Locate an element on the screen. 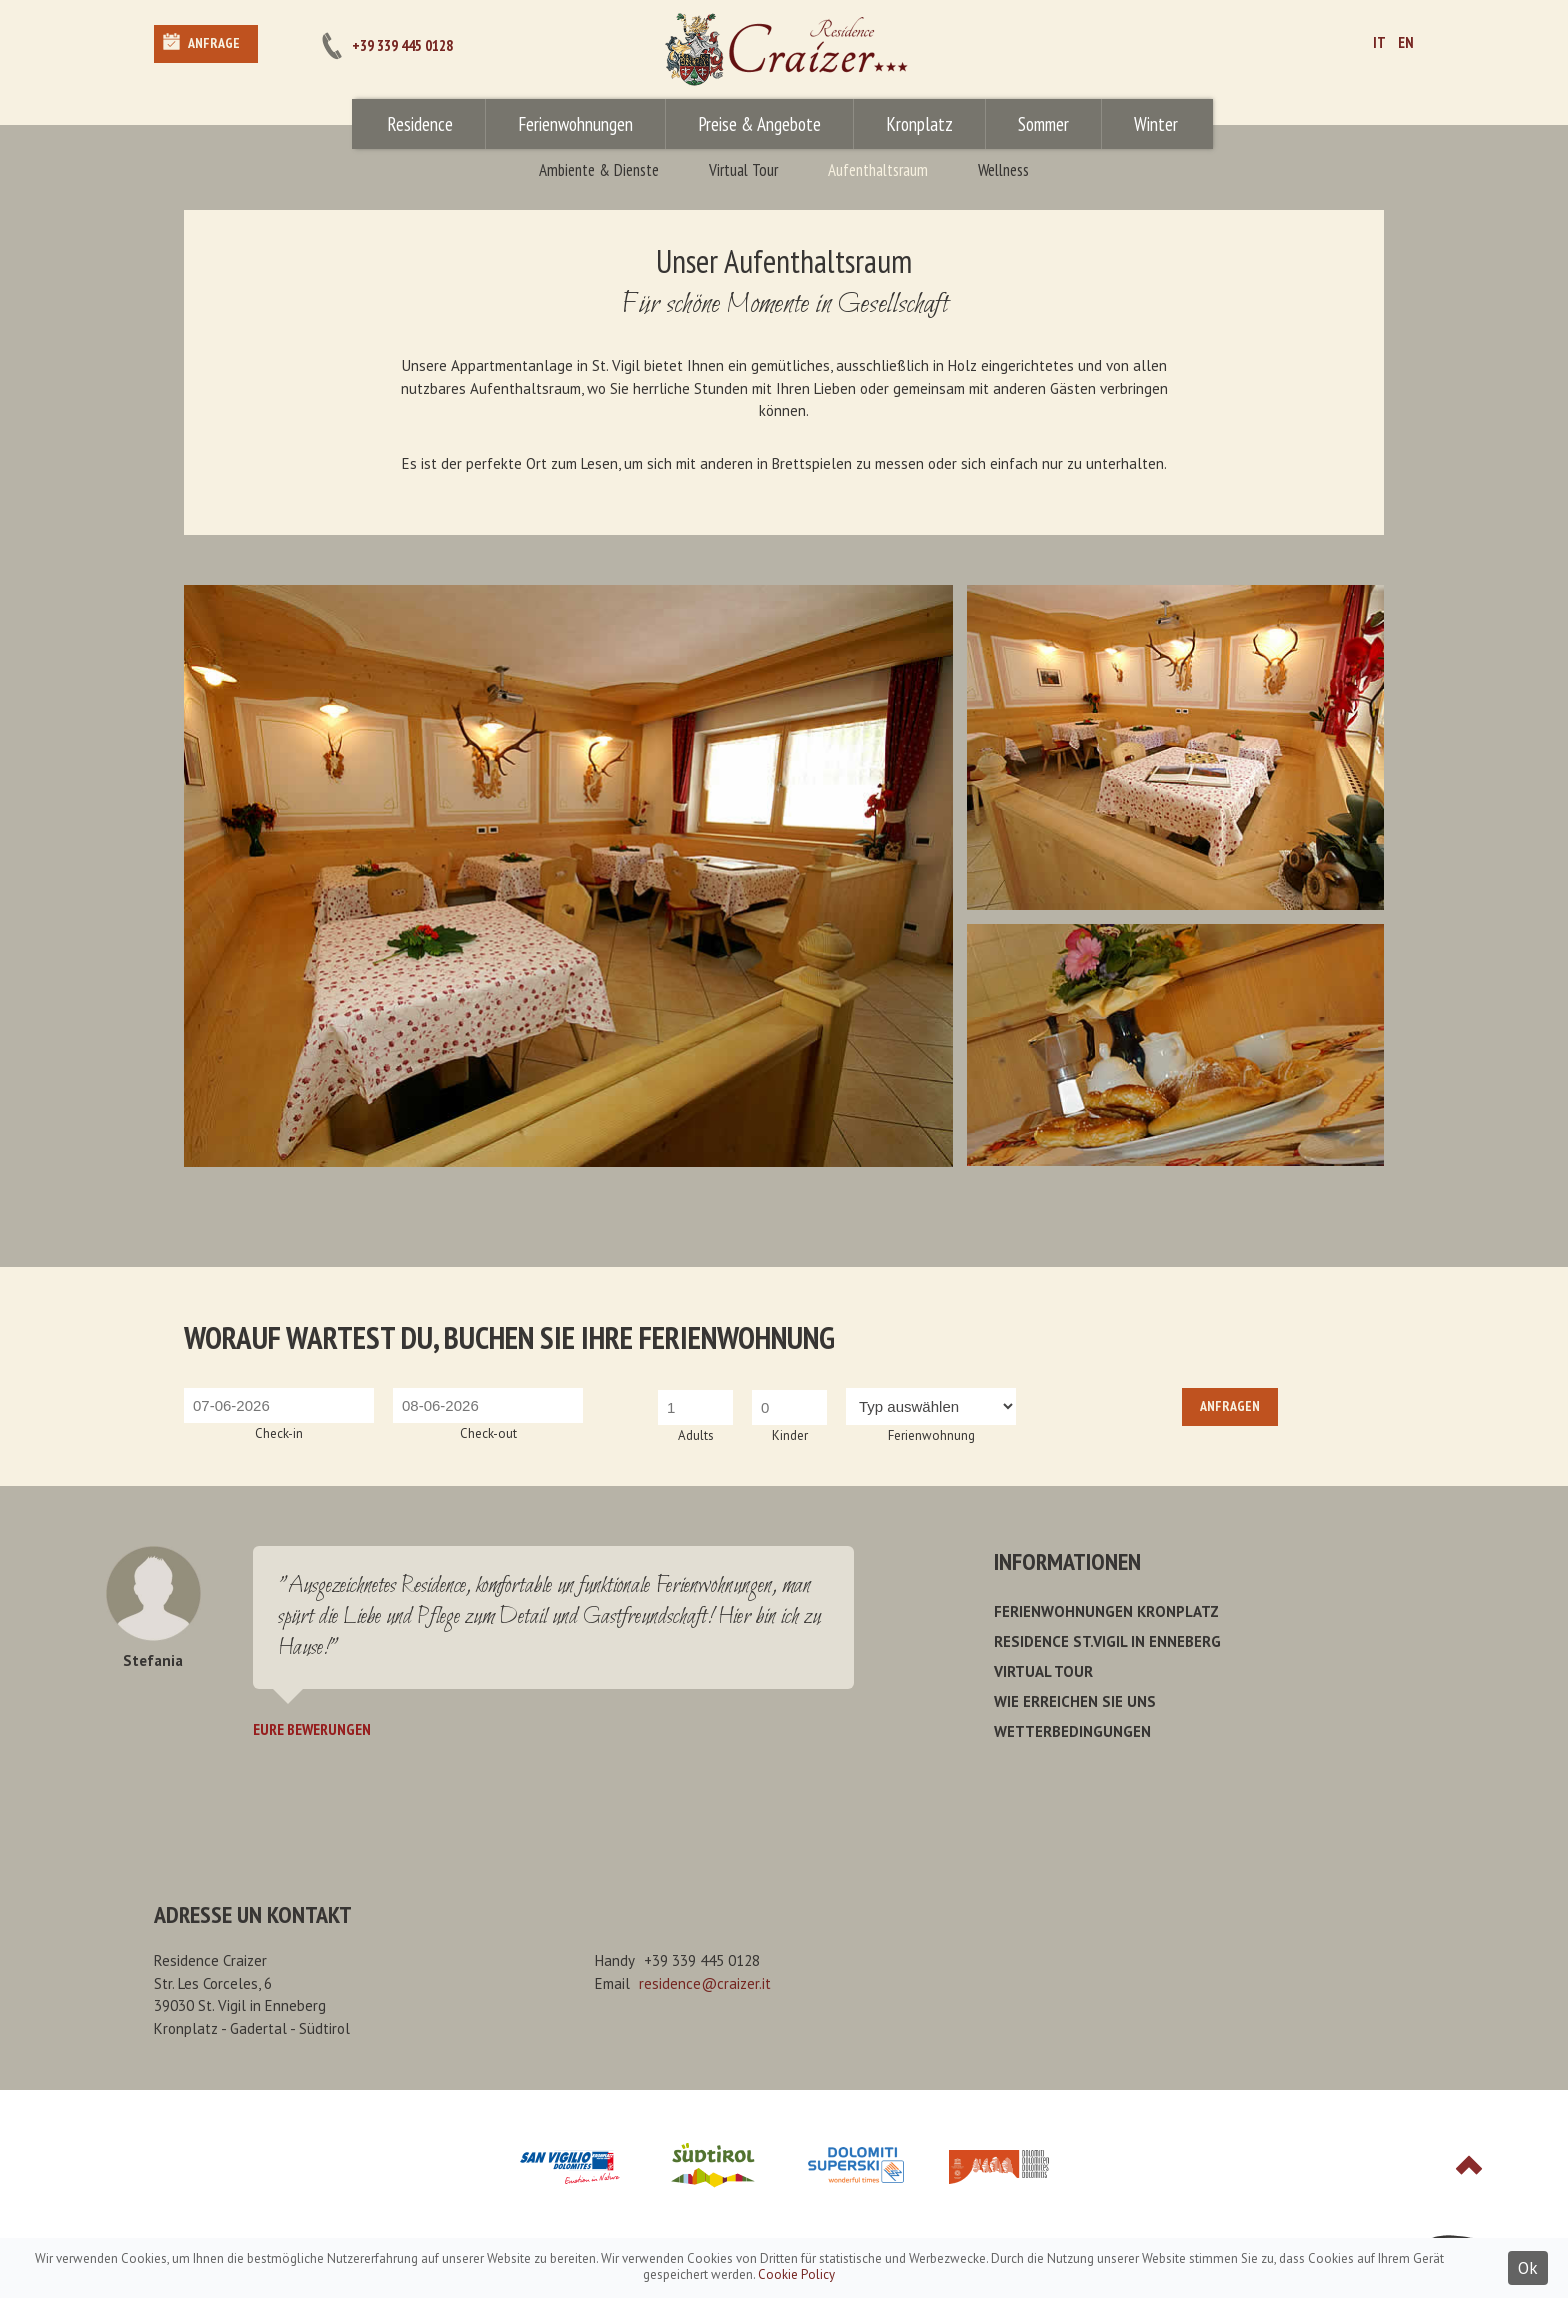 The width and height of the screenshot is (1568, 2298). Virtual Tour is located at coordinates (743, 170).